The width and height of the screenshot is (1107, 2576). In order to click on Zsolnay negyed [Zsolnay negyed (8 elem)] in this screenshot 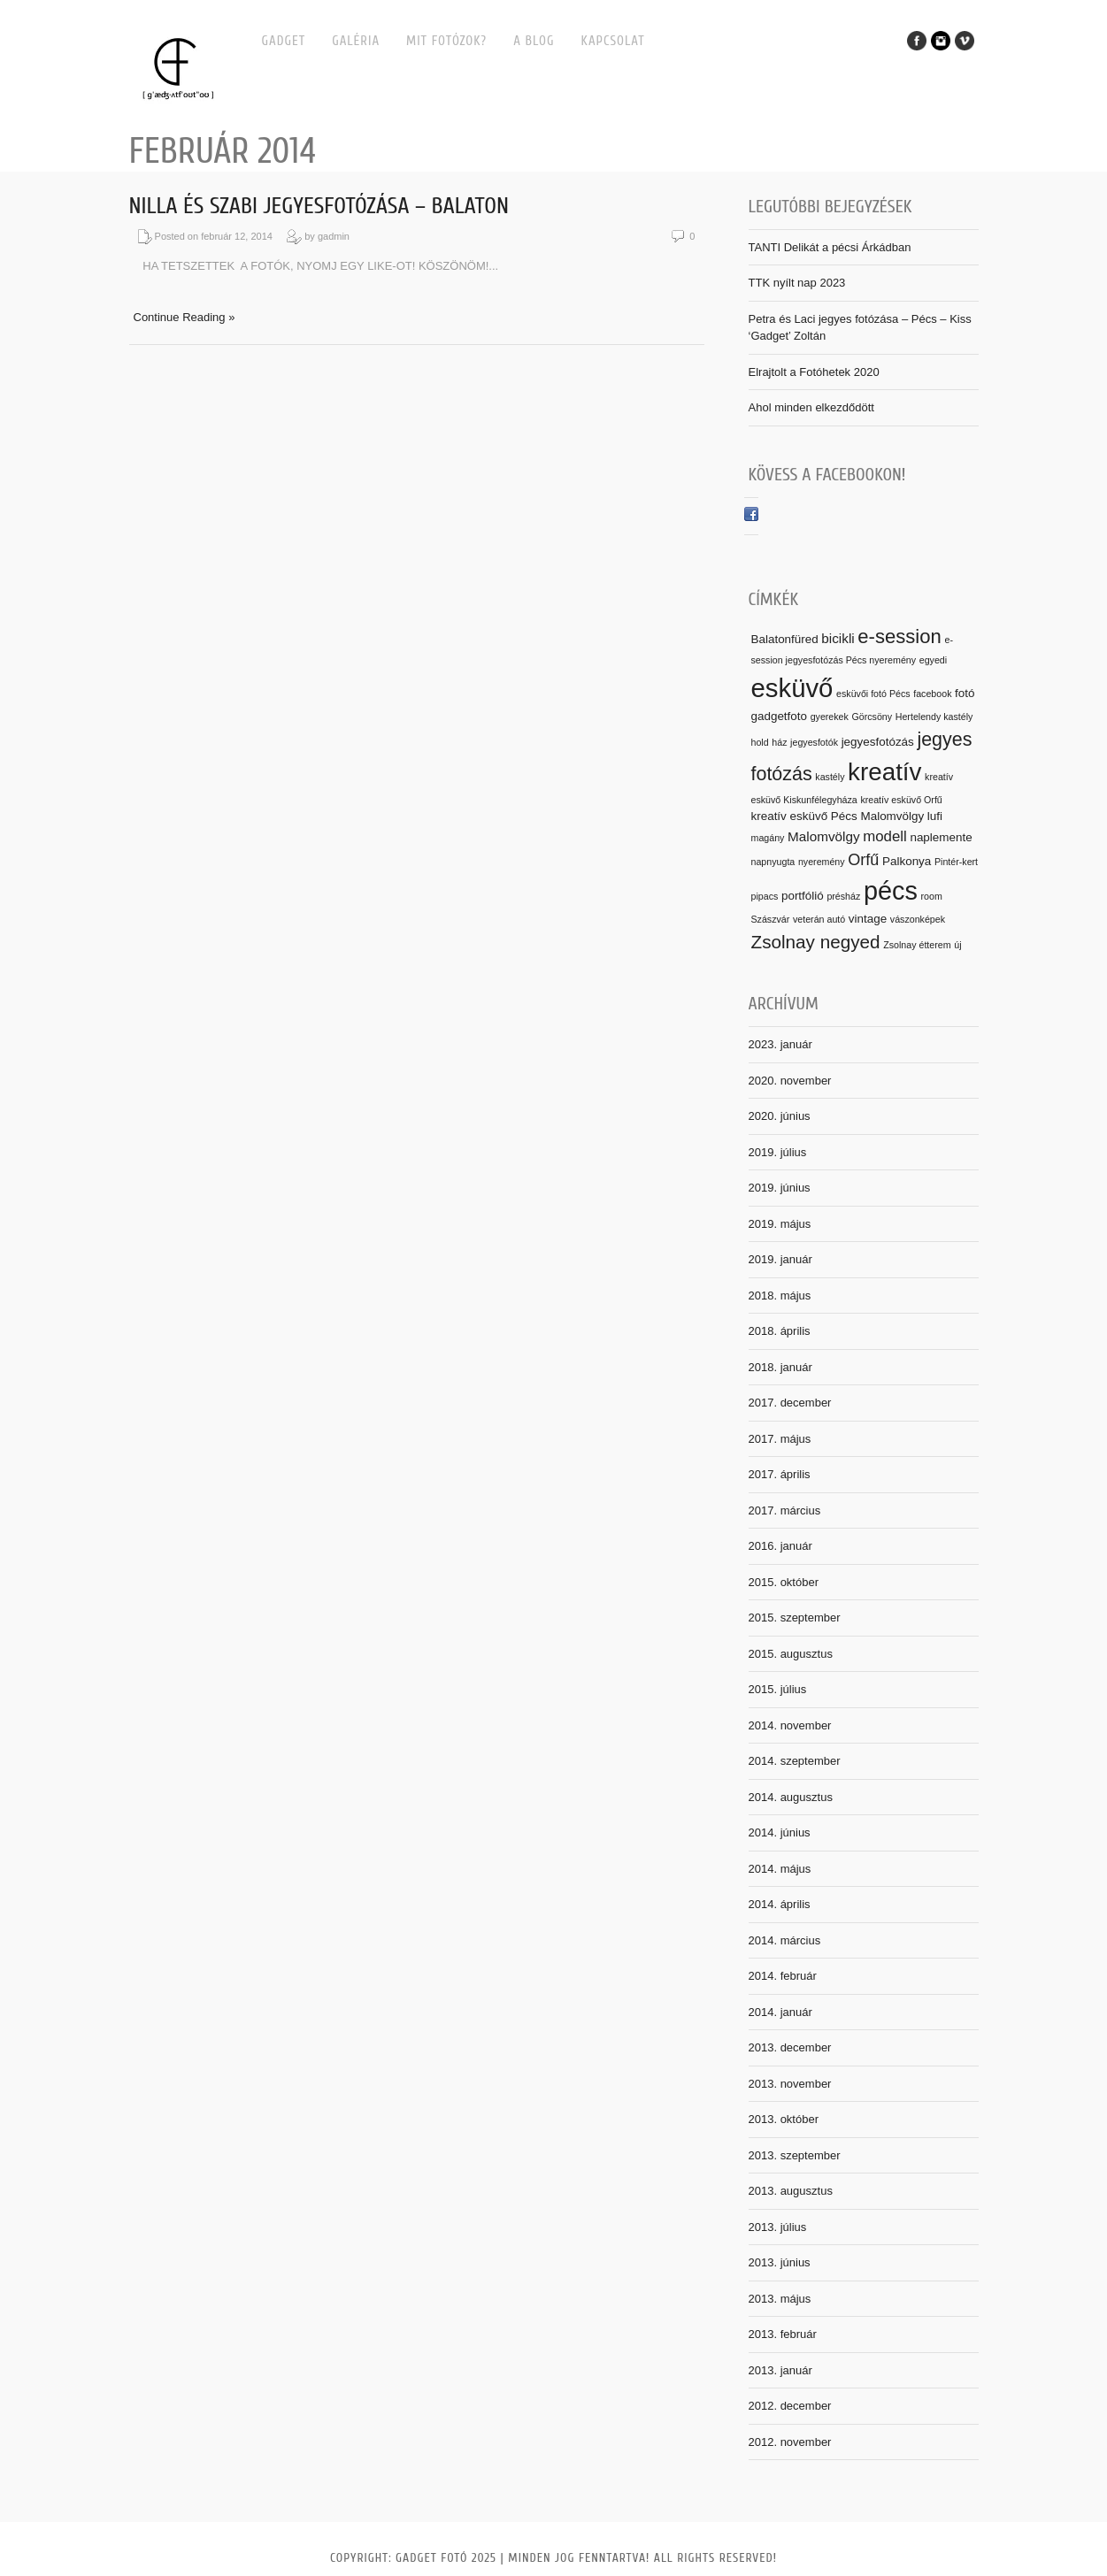, I will do `click(815, 942)`.